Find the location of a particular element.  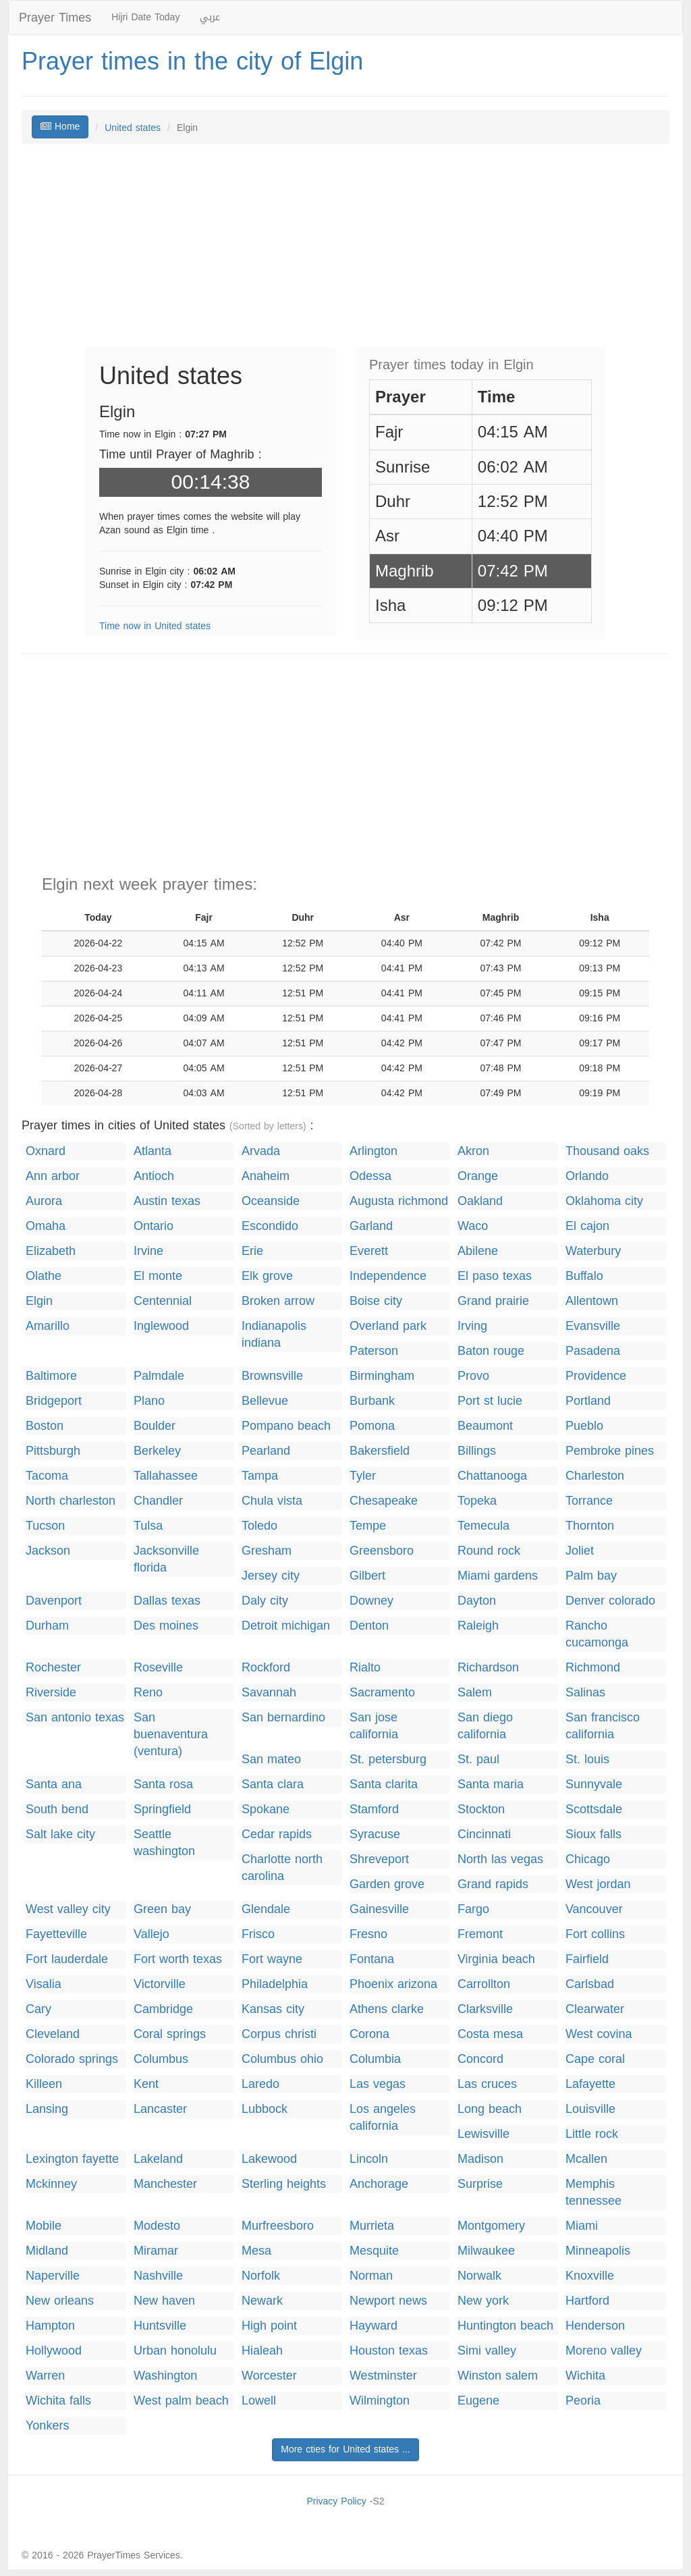

Pembroke pines is located at coordinates (609, 1451).